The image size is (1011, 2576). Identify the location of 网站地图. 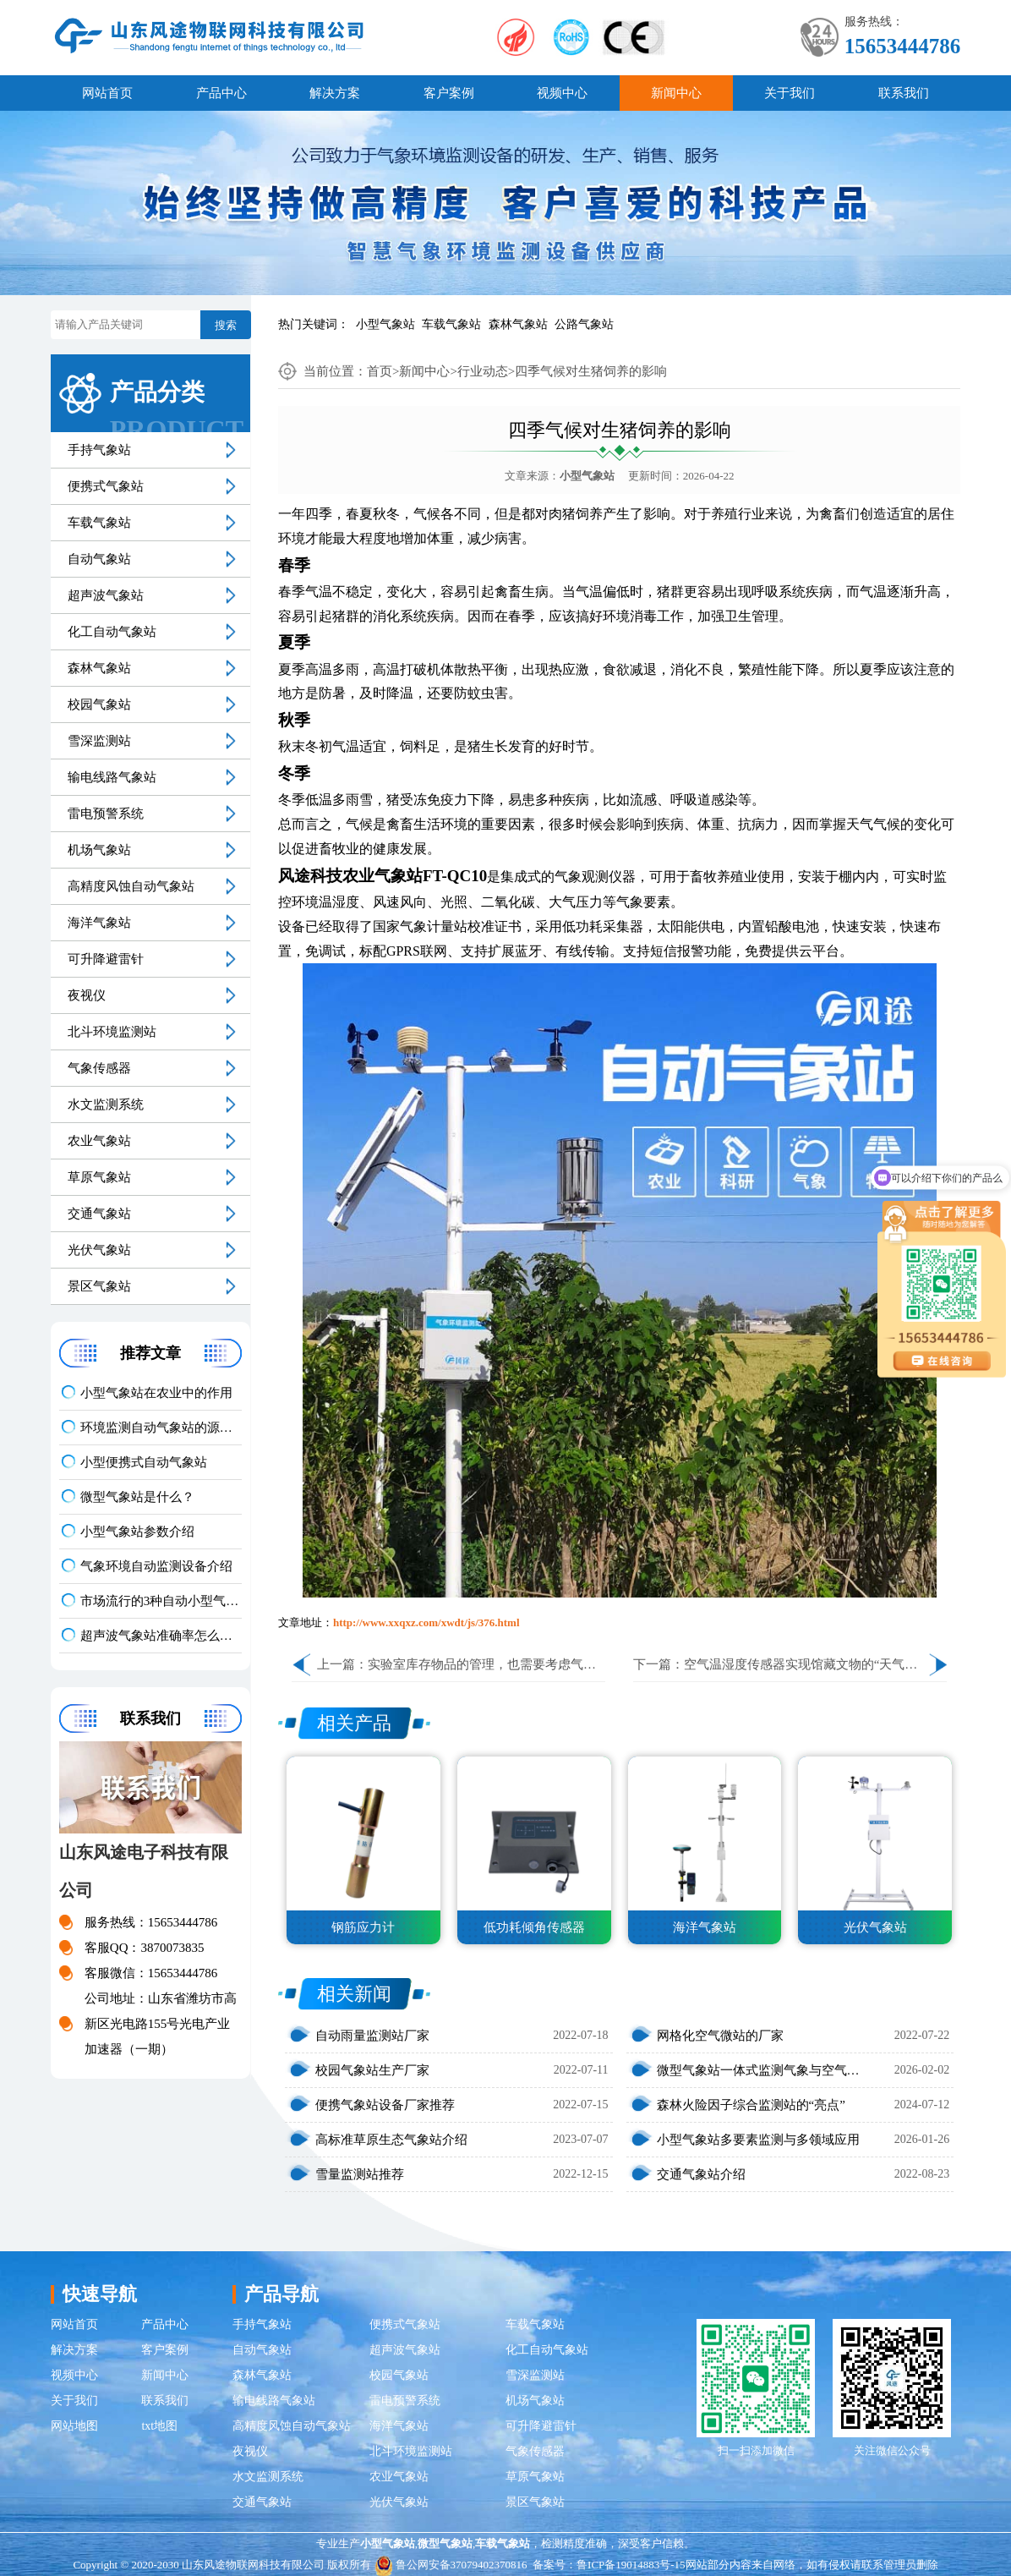
(74, 2426).